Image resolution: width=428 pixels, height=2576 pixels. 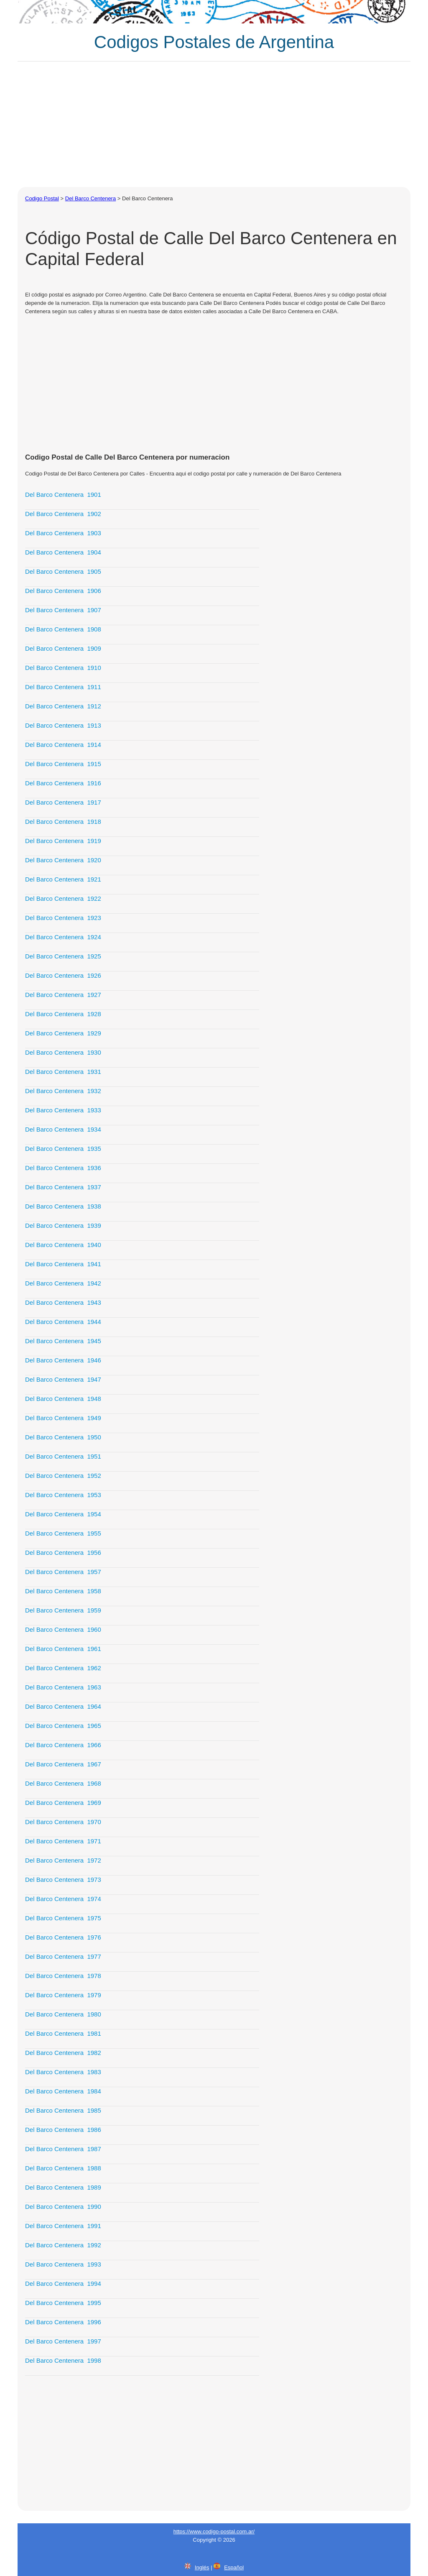 I want to click on Del Barco Centenera 1974, so click(x=63, y=1898).